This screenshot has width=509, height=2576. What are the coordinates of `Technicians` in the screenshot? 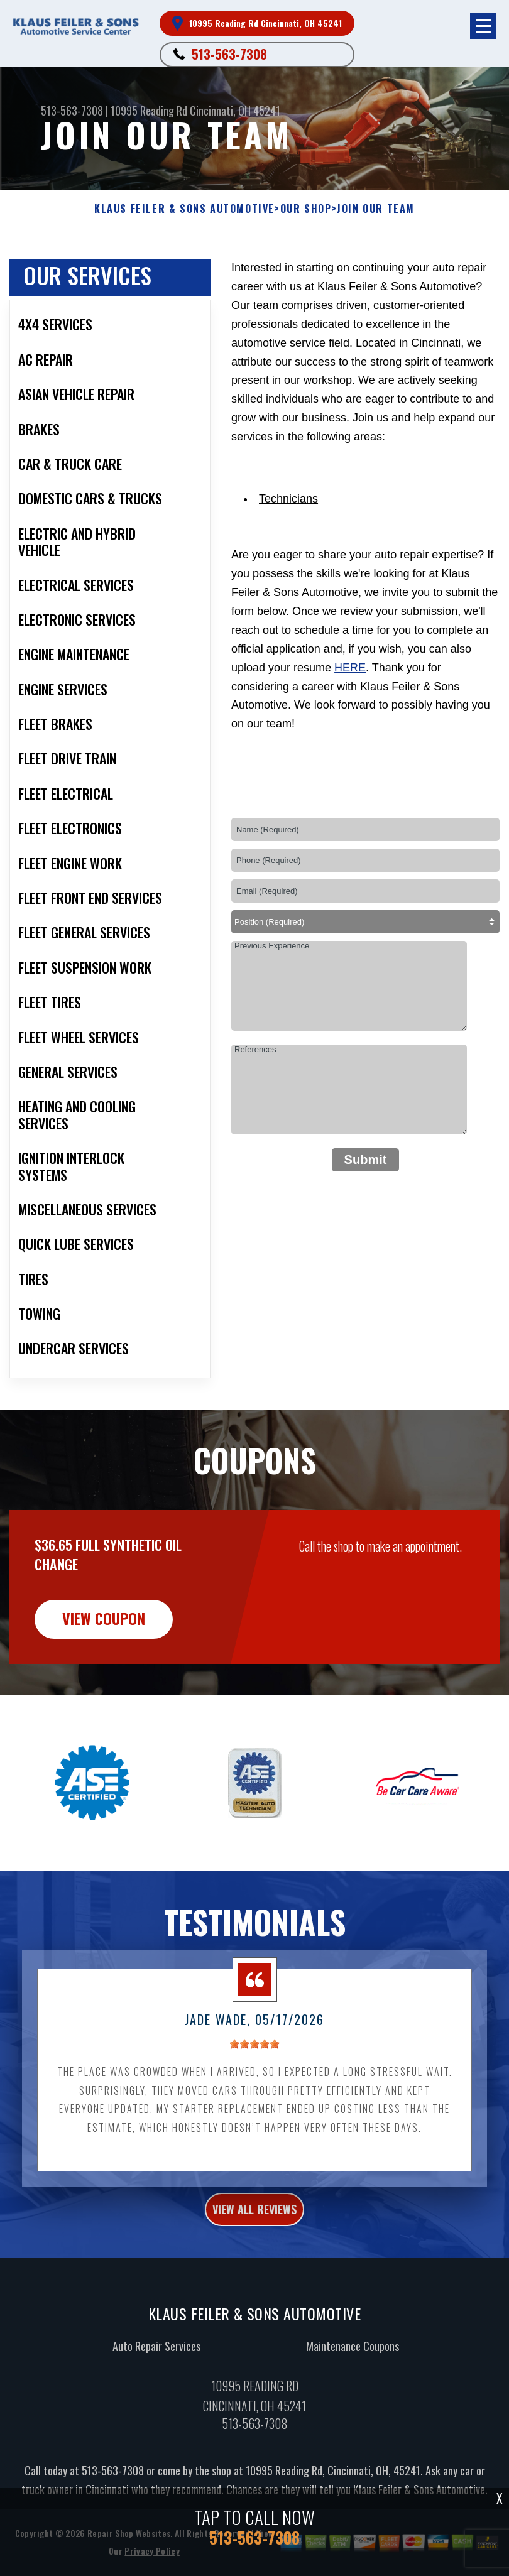 It's located at (288, 498).